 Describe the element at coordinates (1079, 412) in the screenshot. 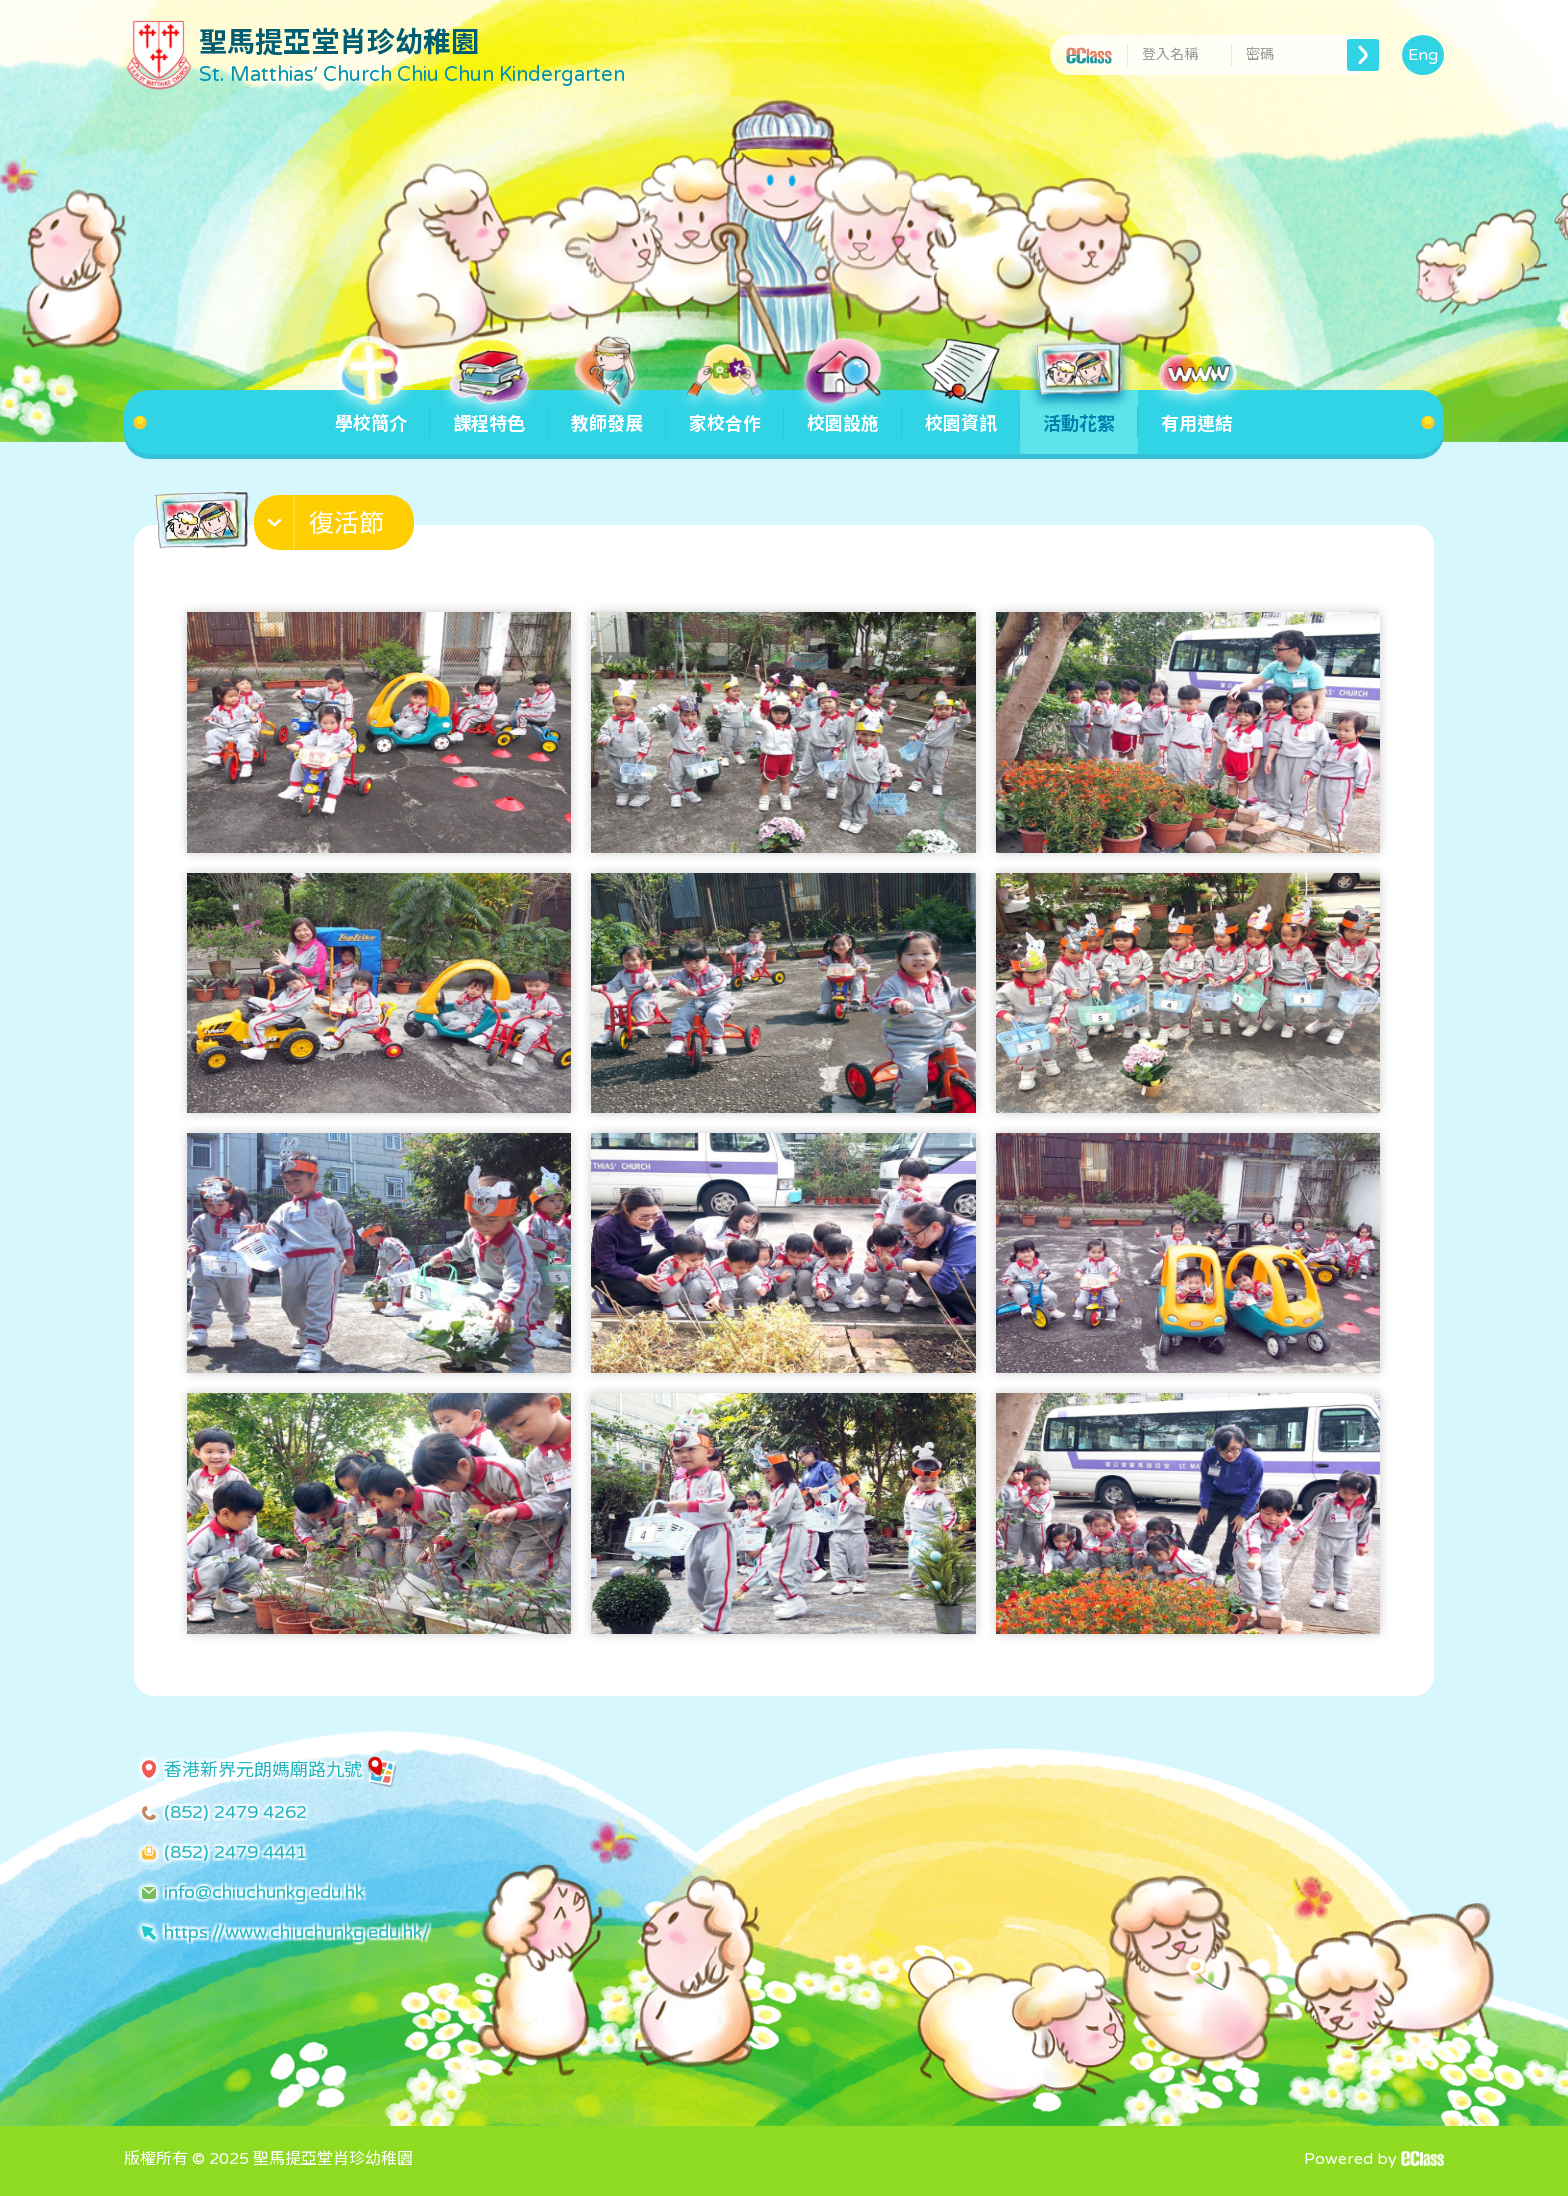

I see `活動花絮` at that location.